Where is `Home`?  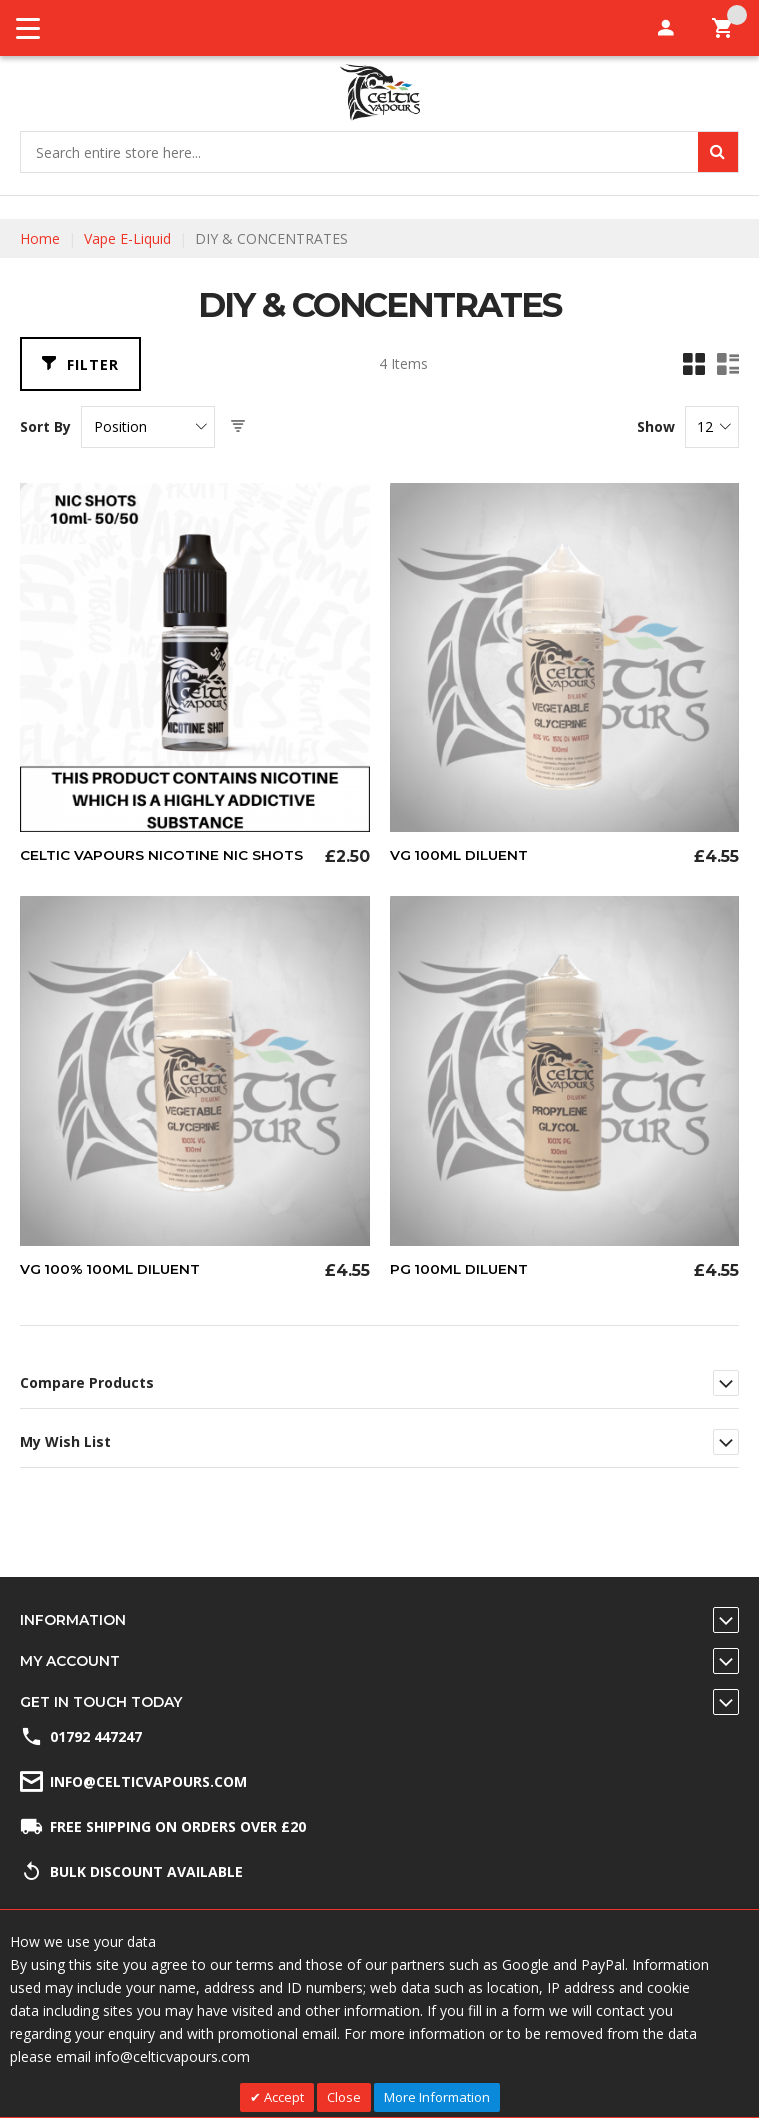
Home is located at coordinates (40, 238).